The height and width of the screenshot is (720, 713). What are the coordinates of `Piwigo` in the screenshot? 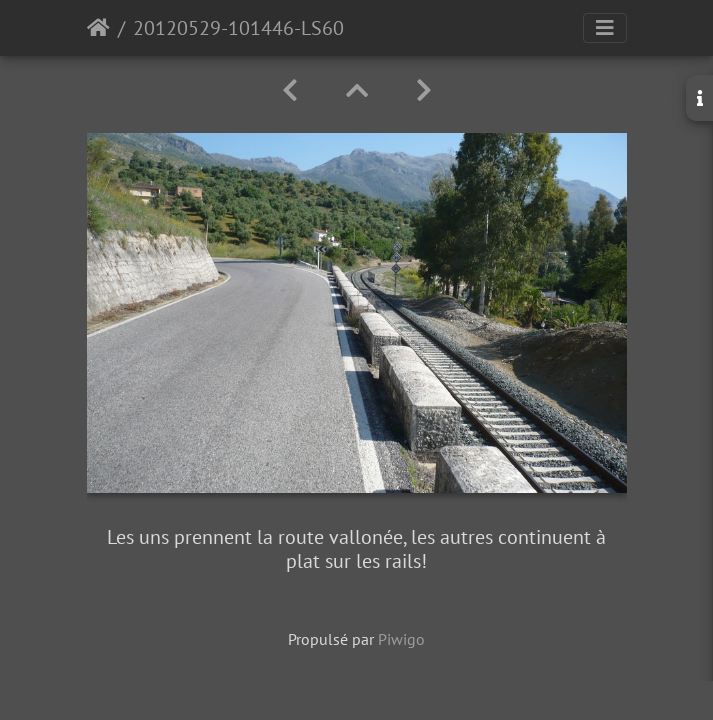 It's located at (401, 639).